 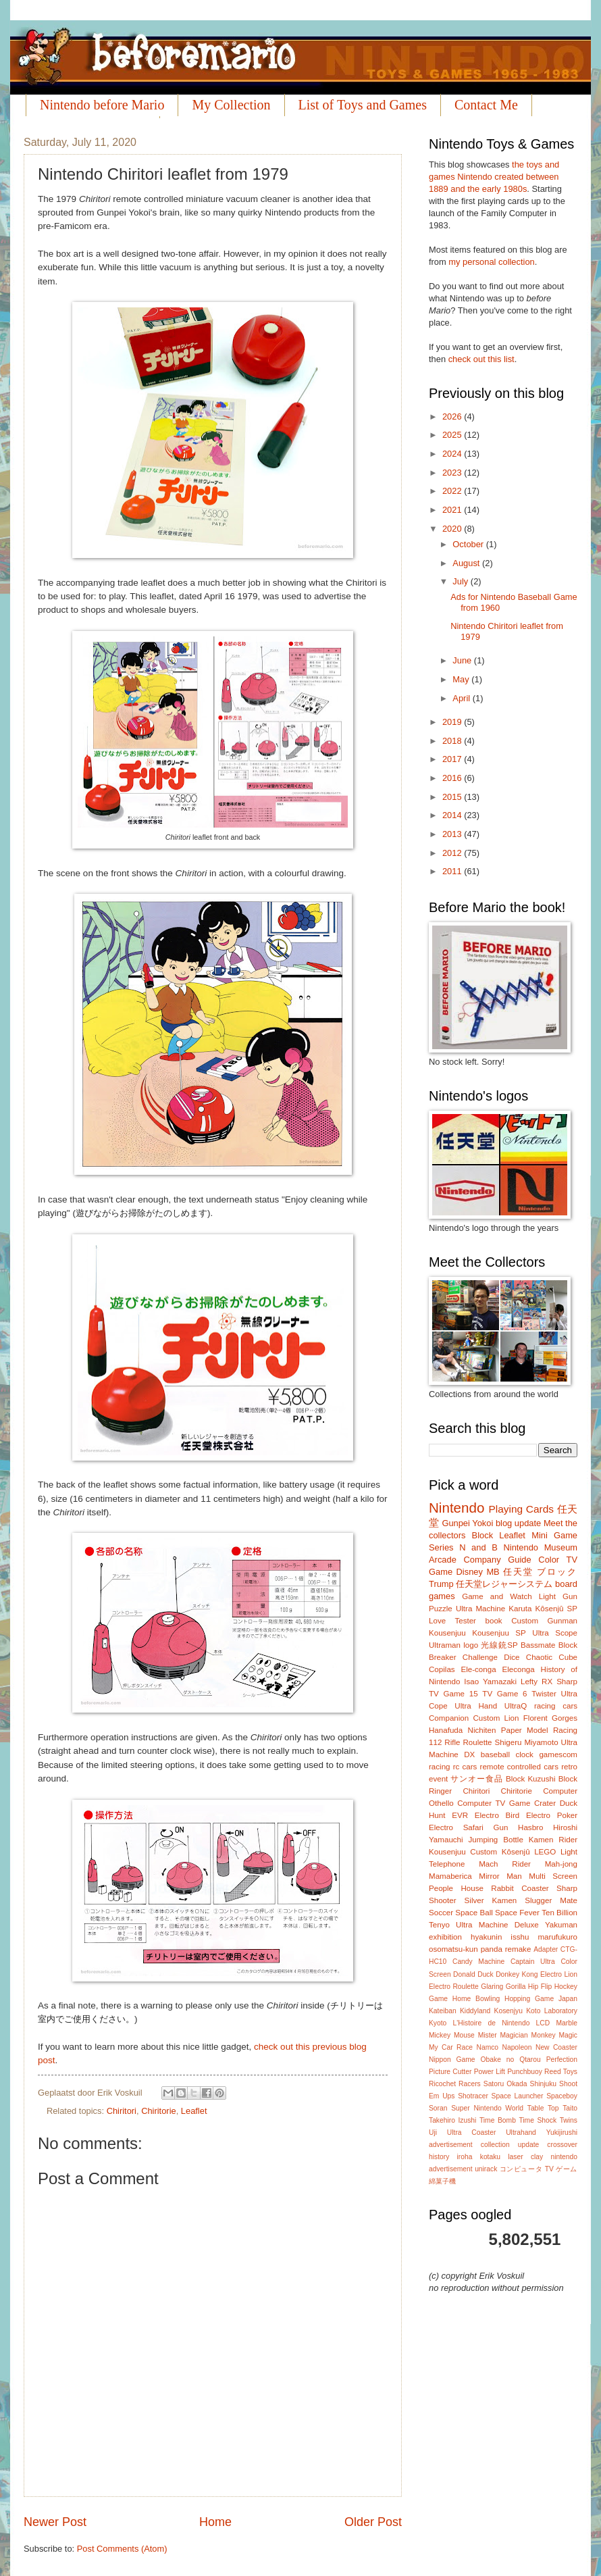 I want to click on 任天堂 ブロック, so click(x=540, y=1572).